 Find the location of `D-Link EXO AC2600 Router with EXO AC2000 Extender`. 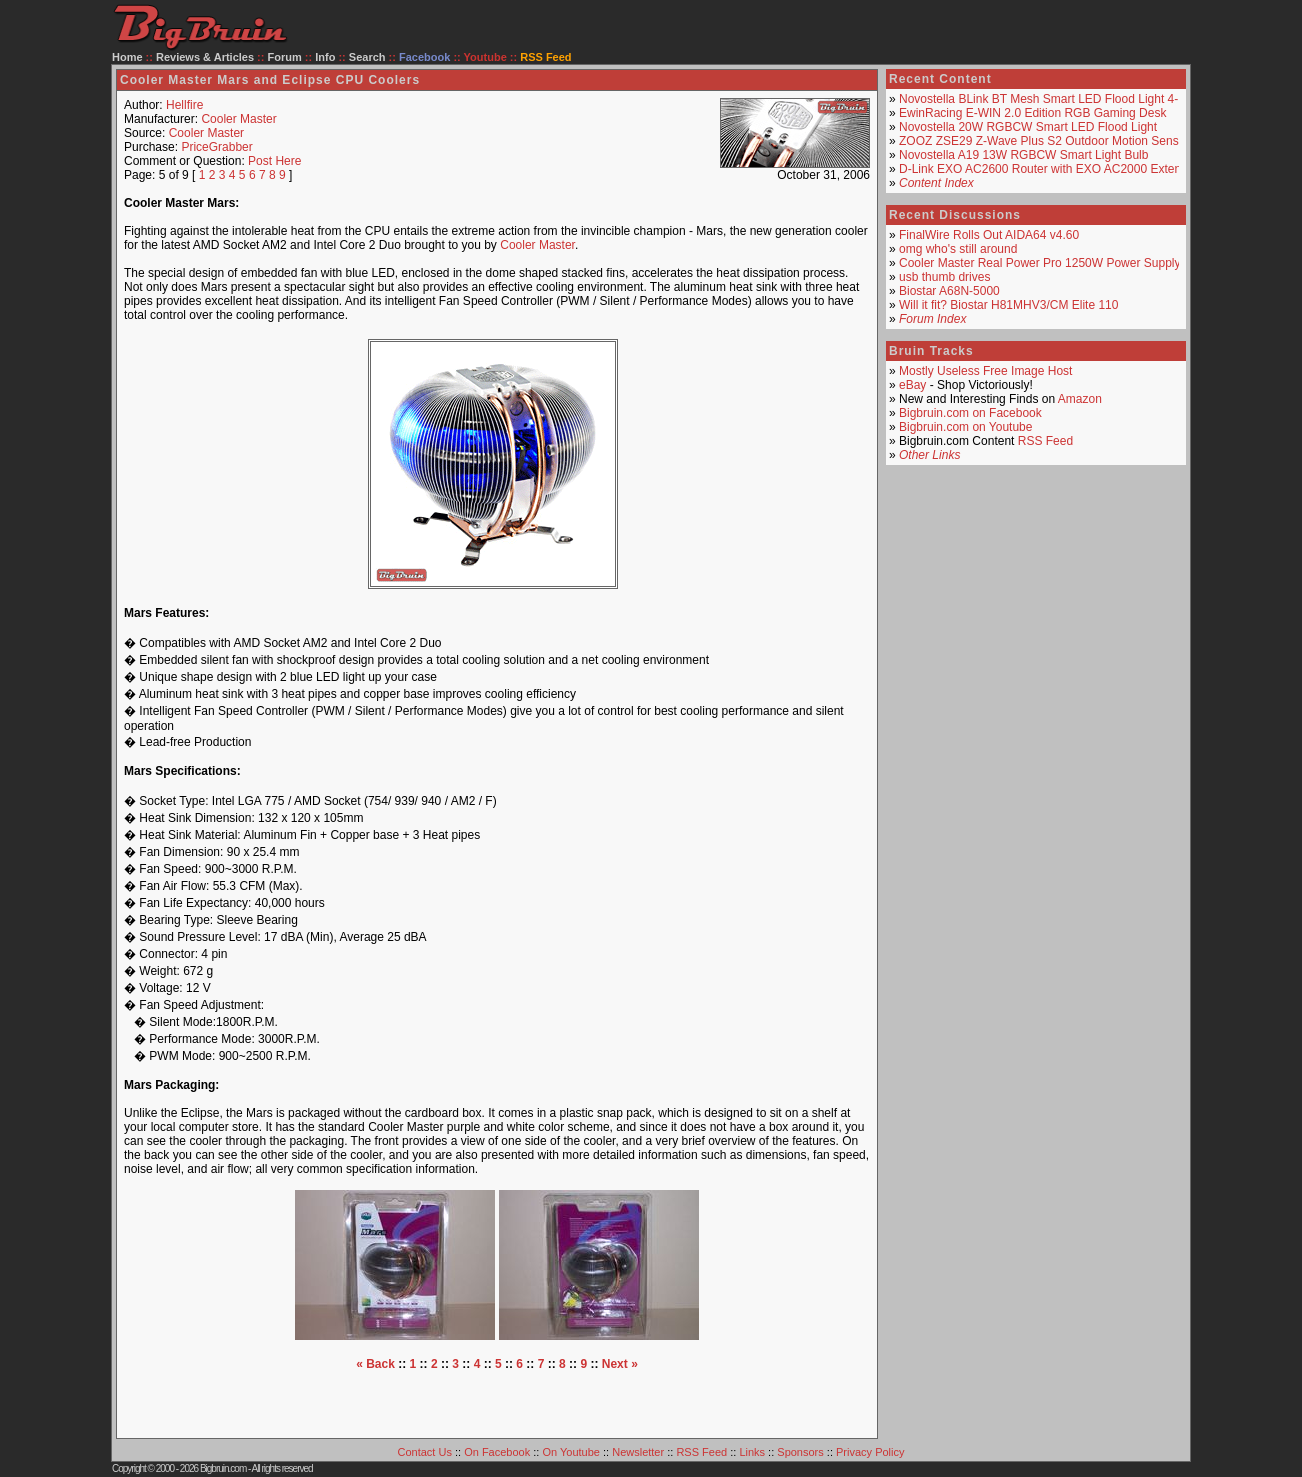

D-Link EXO AC2600 Router with EXO AC2000 Extender is located at coordinates (1049, 169).